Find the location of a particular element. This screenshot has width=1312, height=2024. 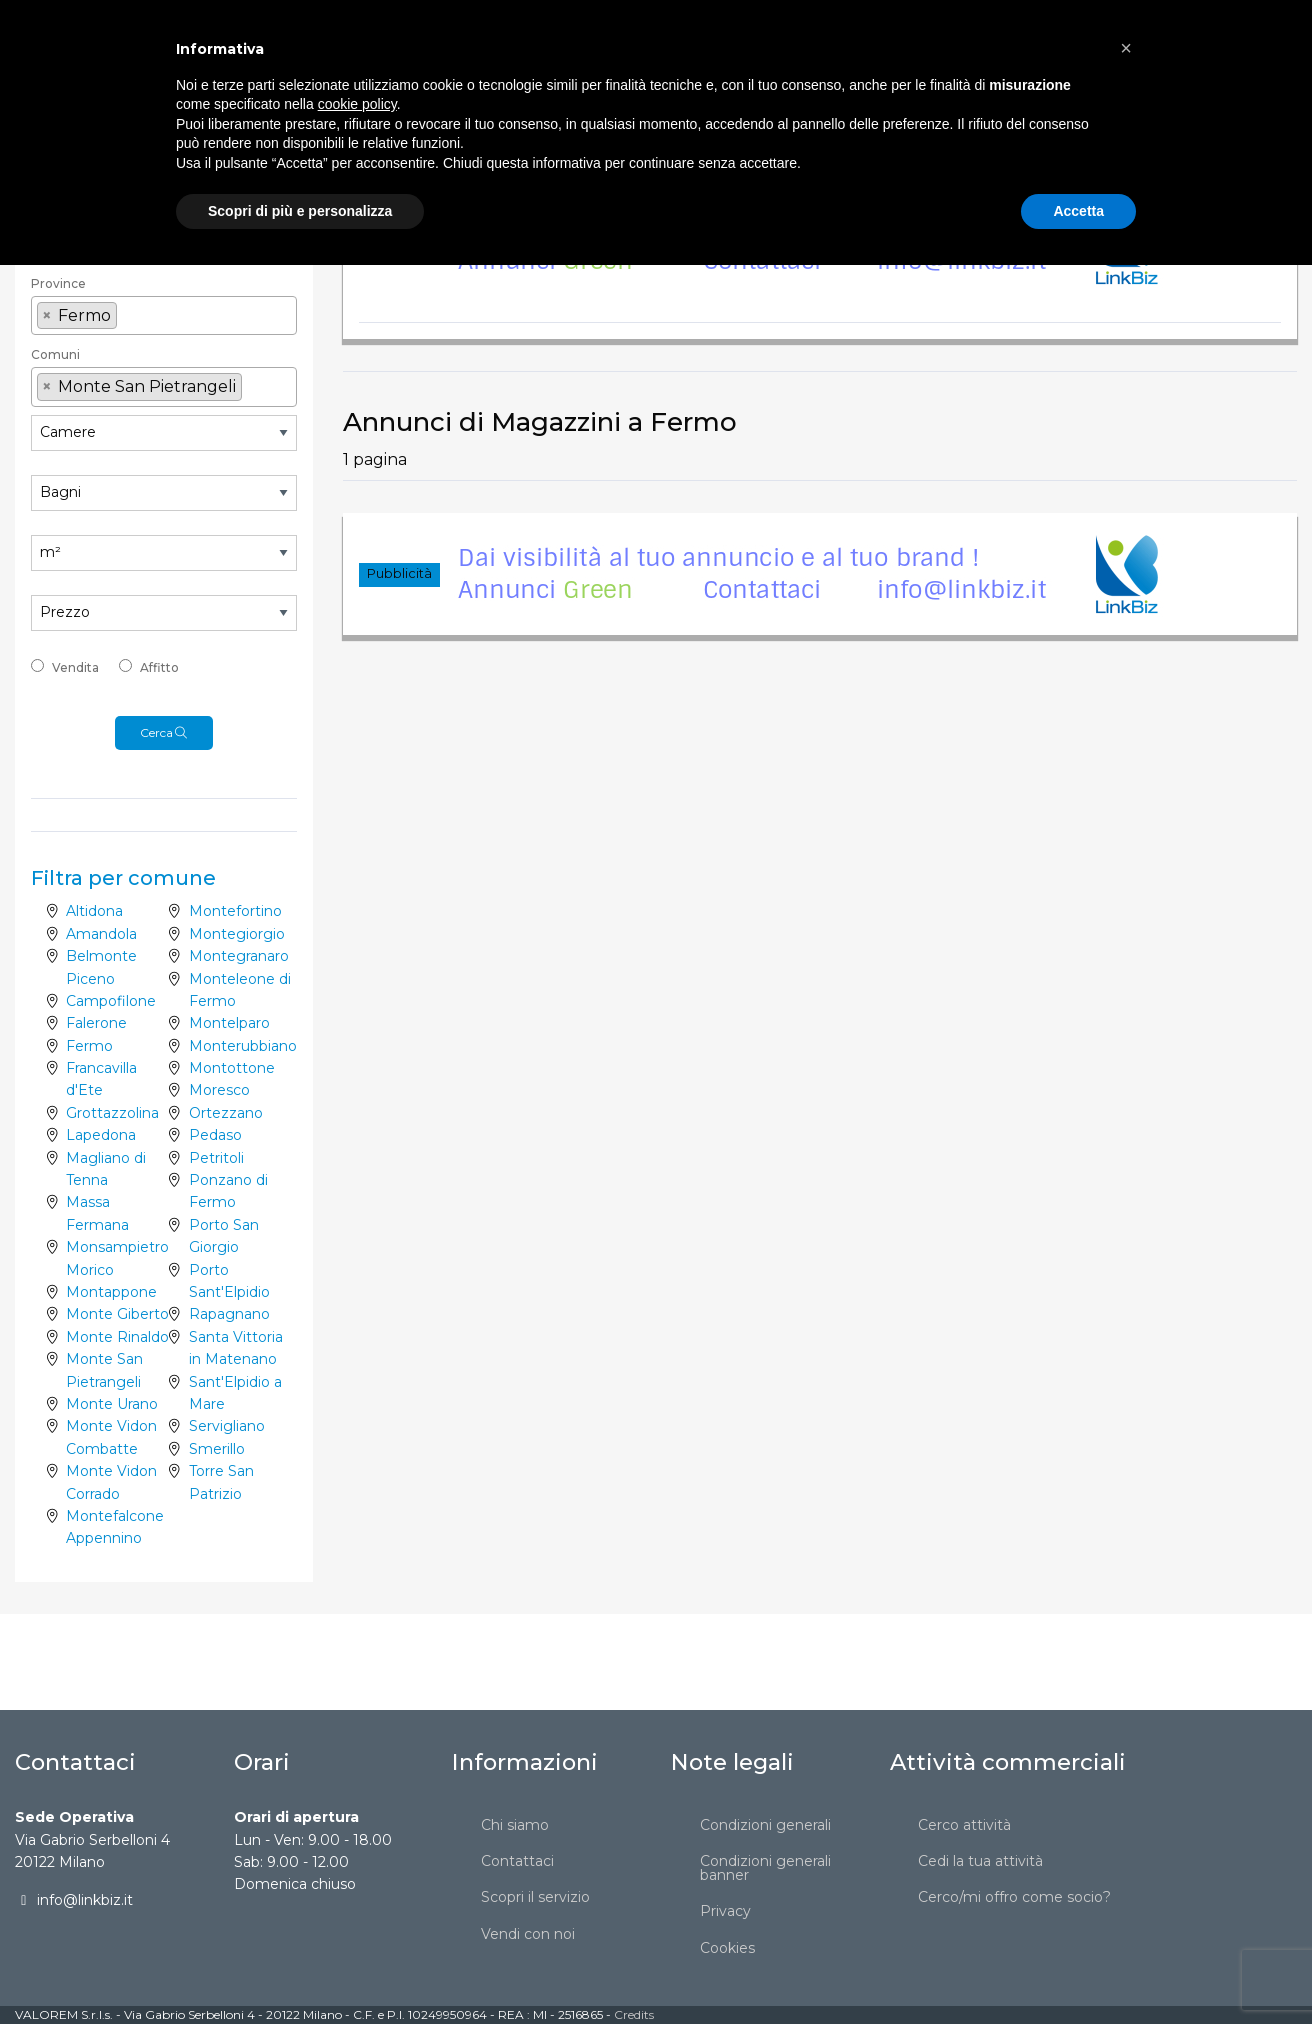

Province is located at coordinates (58, 283).